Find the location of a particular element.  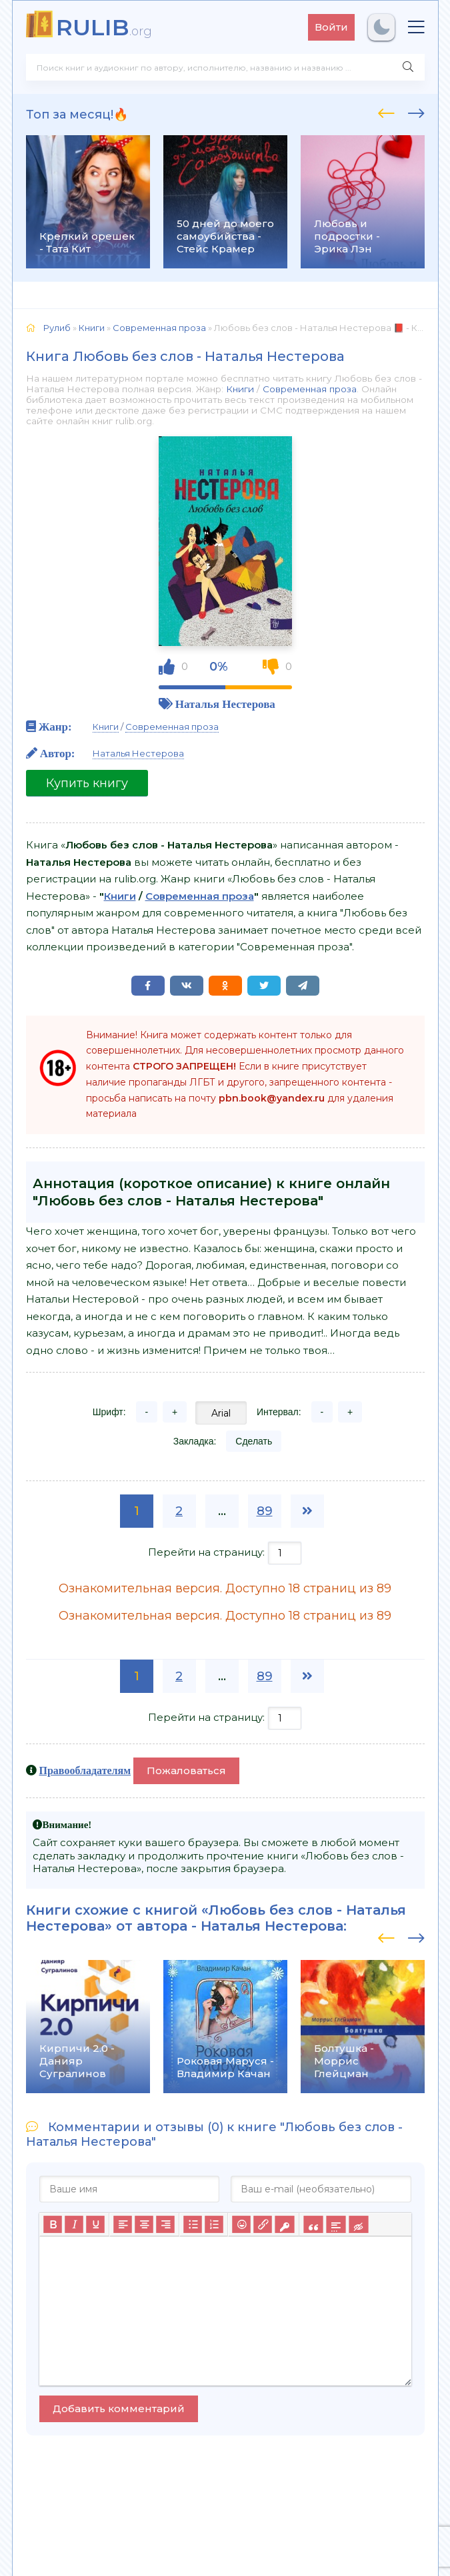

Современная проза is located at coordinates (310, 389).